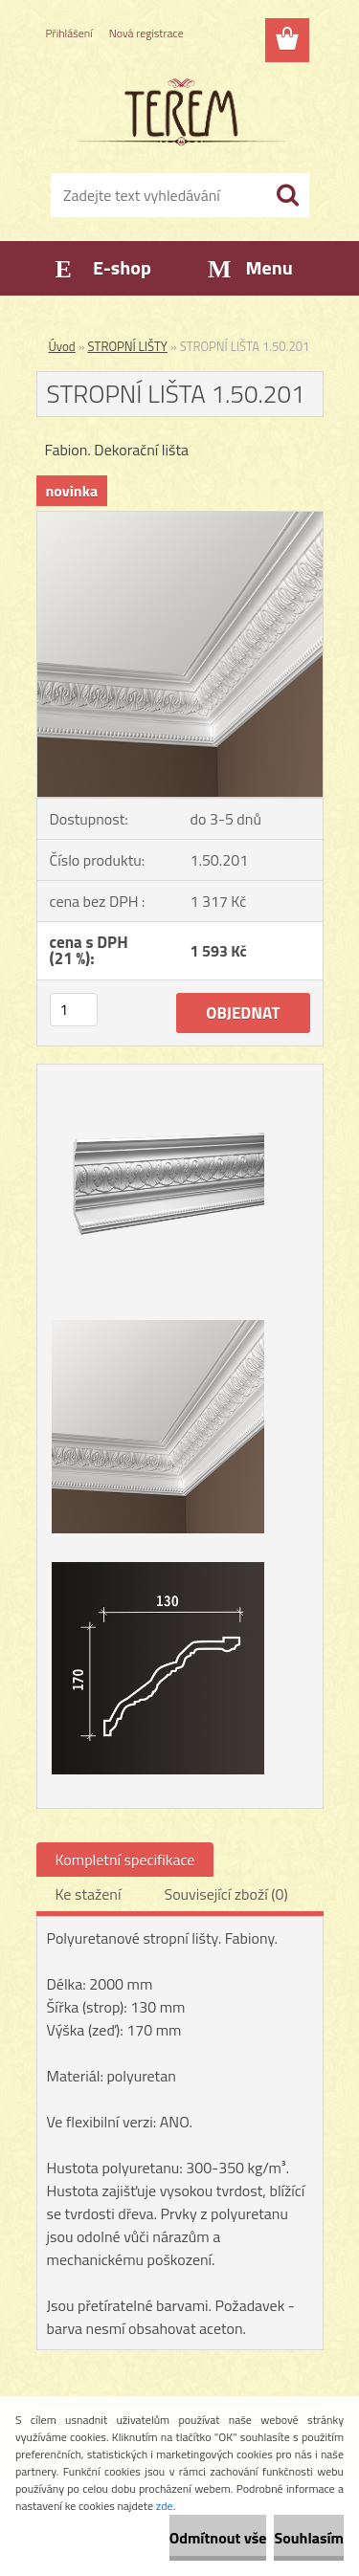  What do you see at coordinates (146, 33) in the screenshot?
I see `Nová registrace` at bounding box center [146, 33].